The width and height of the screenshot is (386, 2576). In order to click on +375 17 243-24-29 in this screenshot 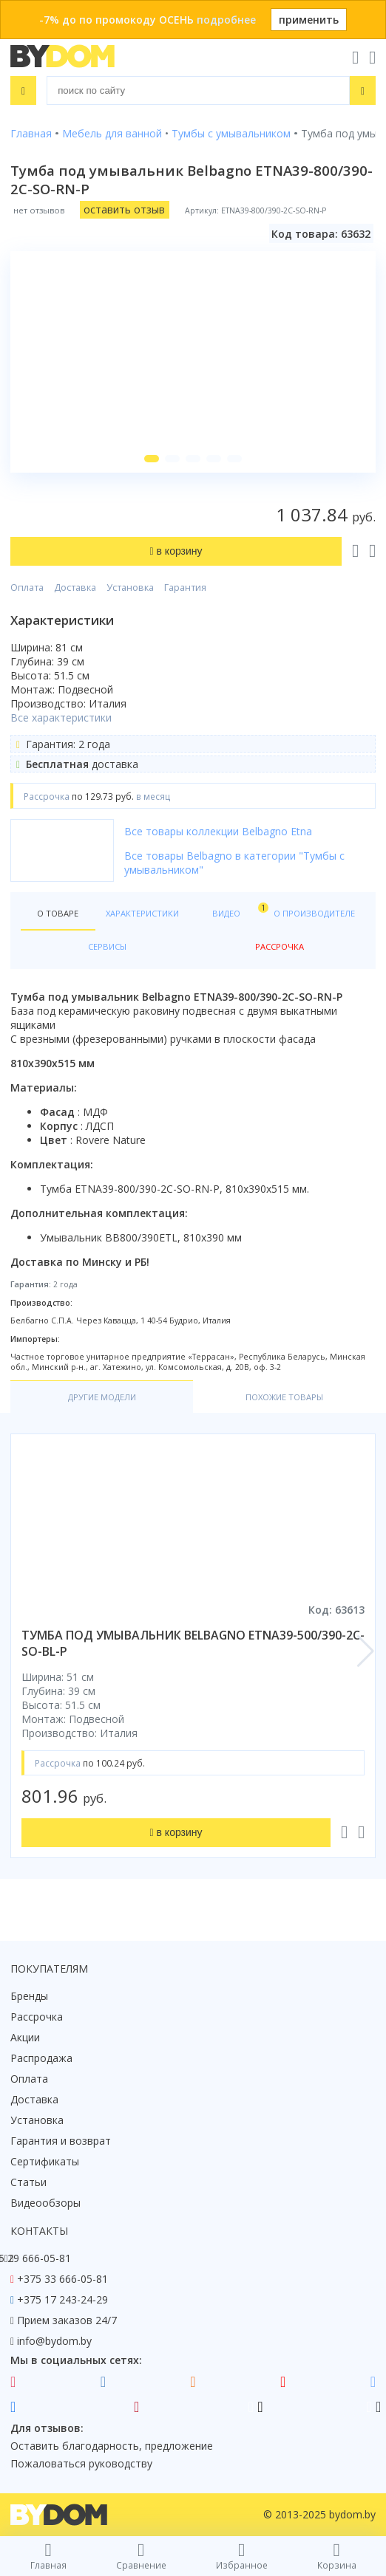, I will do `click(62, 2299)`.